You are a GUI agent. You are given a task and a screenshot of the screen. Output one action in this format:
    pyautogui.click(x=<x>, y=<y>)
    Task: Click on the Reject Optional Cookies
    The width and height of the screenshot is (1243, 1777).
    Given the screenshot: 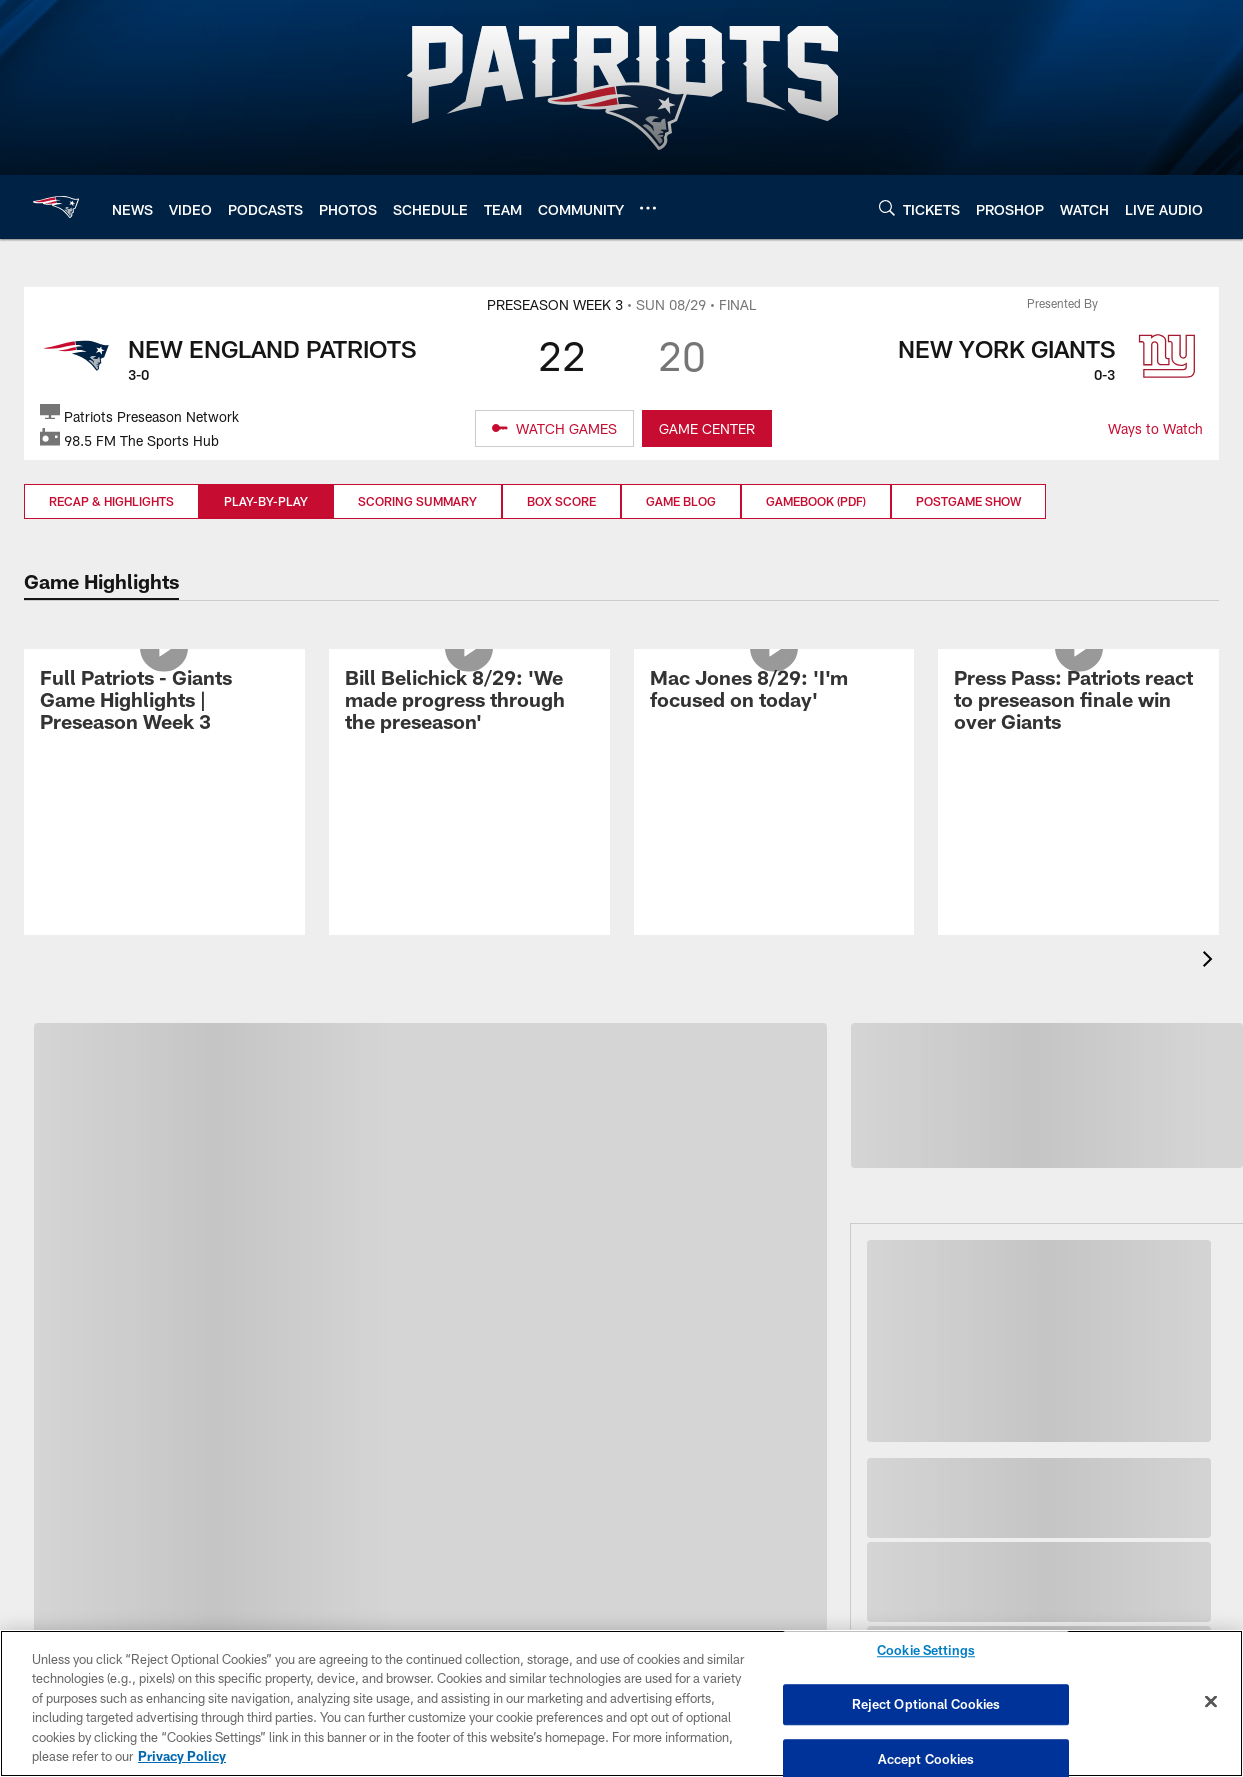 What is the action you would take?
    pyautogui.click(x=926, y=1704)
    